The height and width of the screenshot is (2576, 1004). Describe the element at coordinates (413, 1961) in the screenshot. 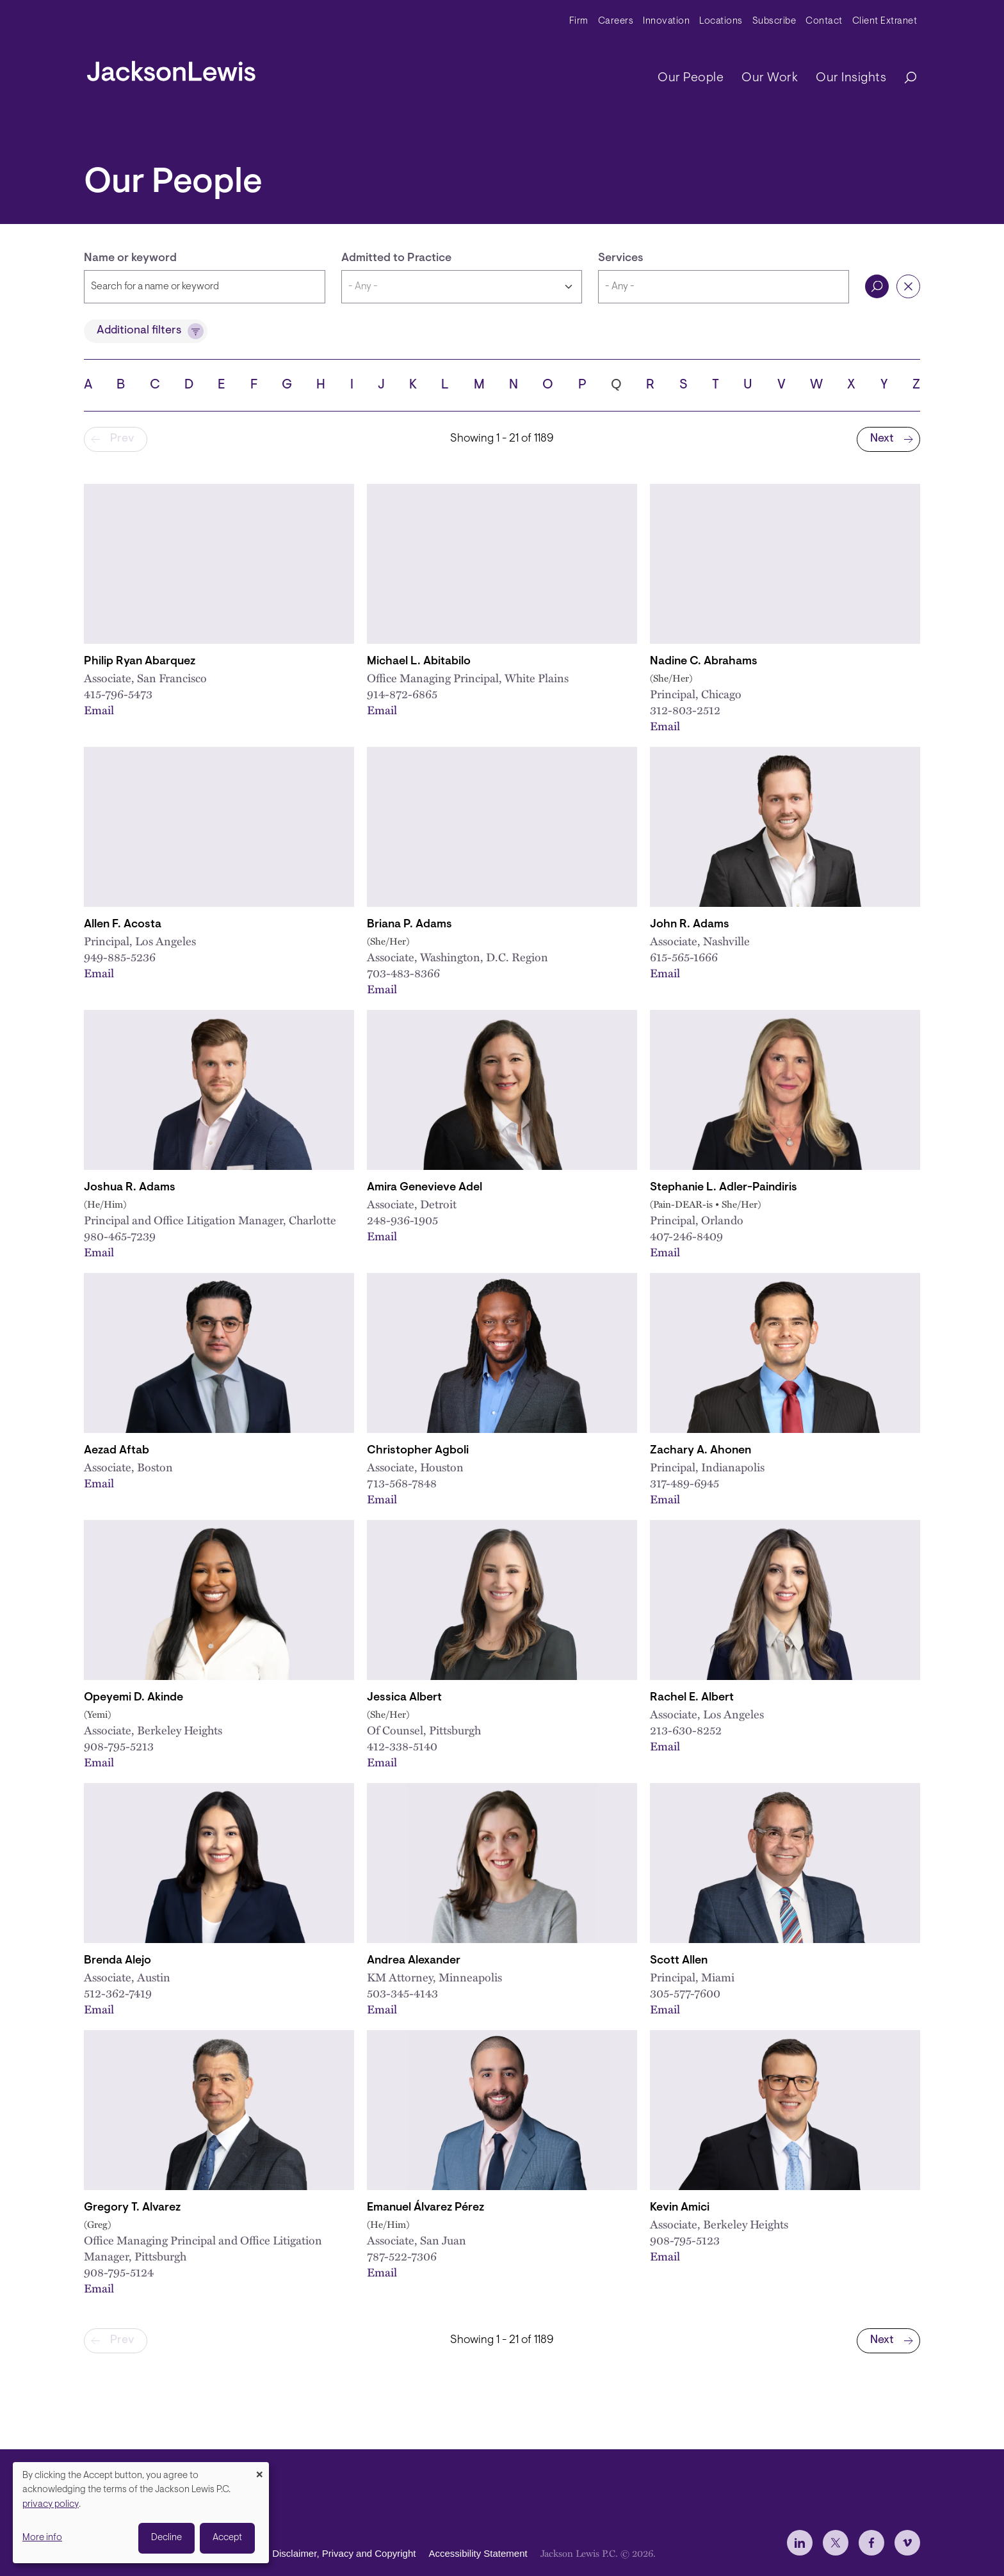

I see `Andrea Alexander [Link to Andrea Alexander]` at that location.